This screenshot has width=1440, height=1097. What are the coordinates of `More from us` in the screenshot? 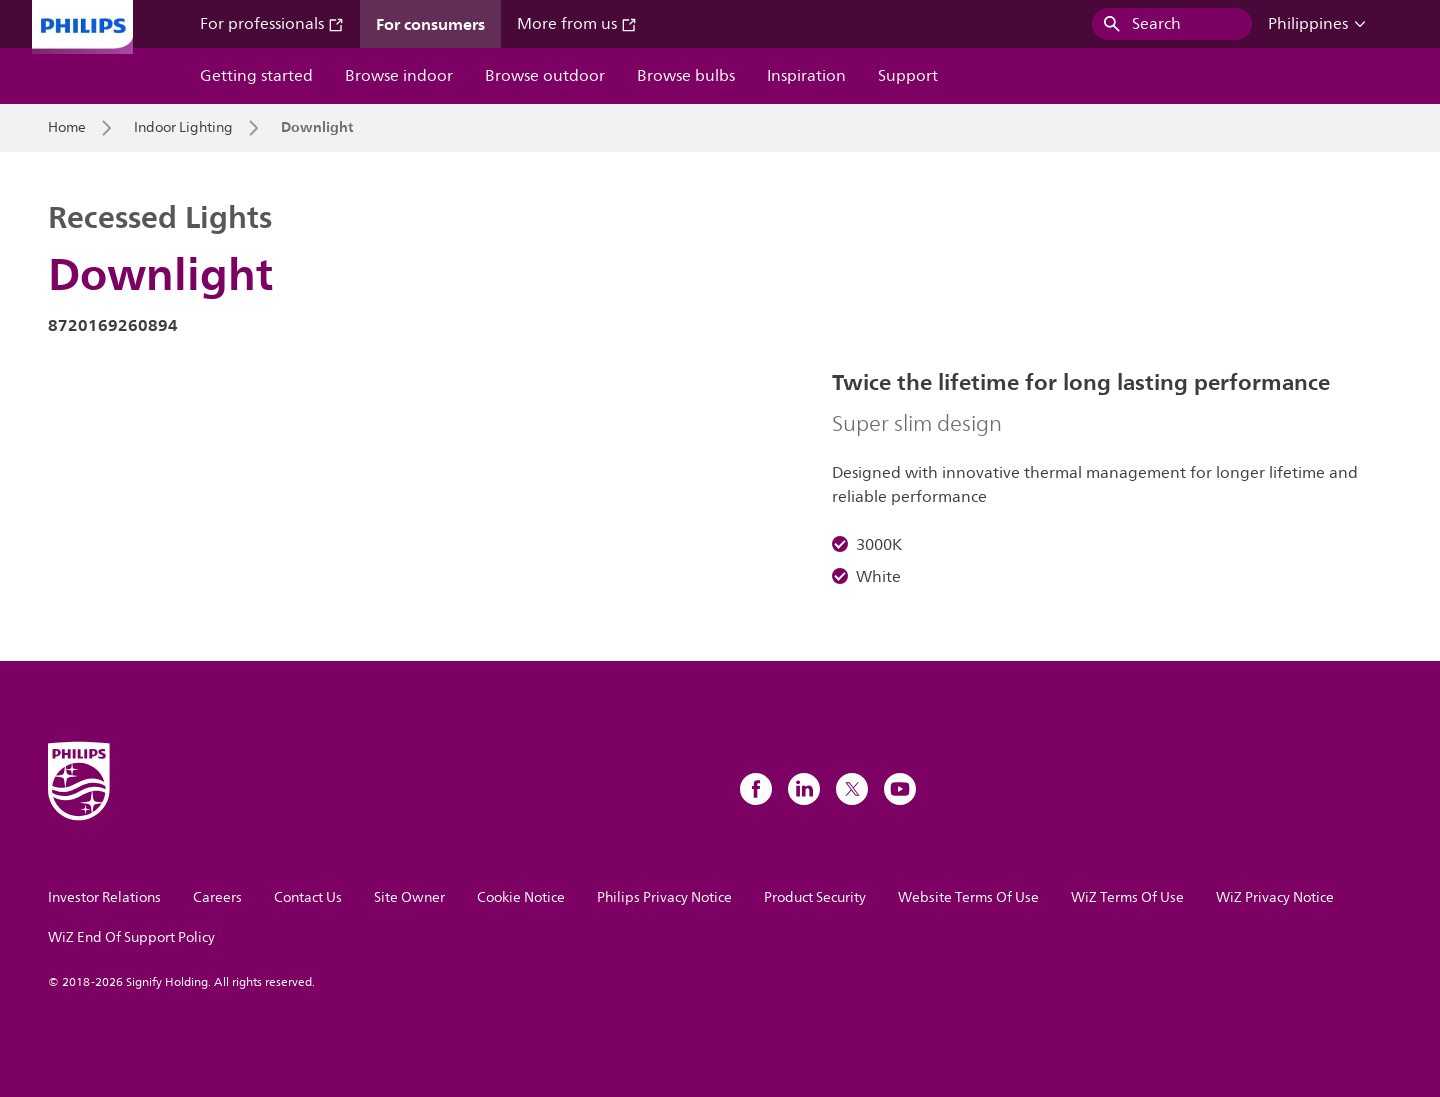 It's located at (577, 24).